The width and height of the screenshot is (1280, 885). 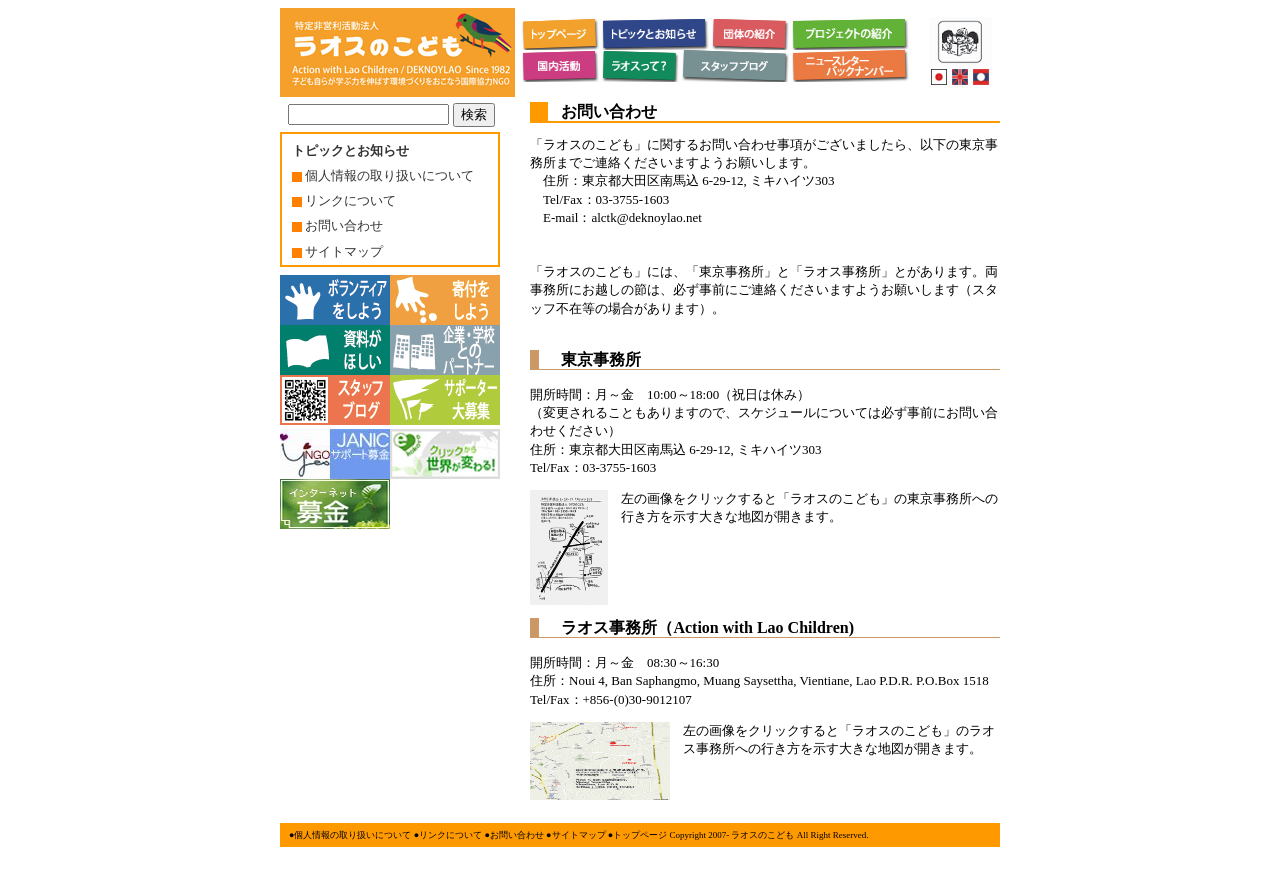 I want to click on リンクについて, so click(x=344, y=200).